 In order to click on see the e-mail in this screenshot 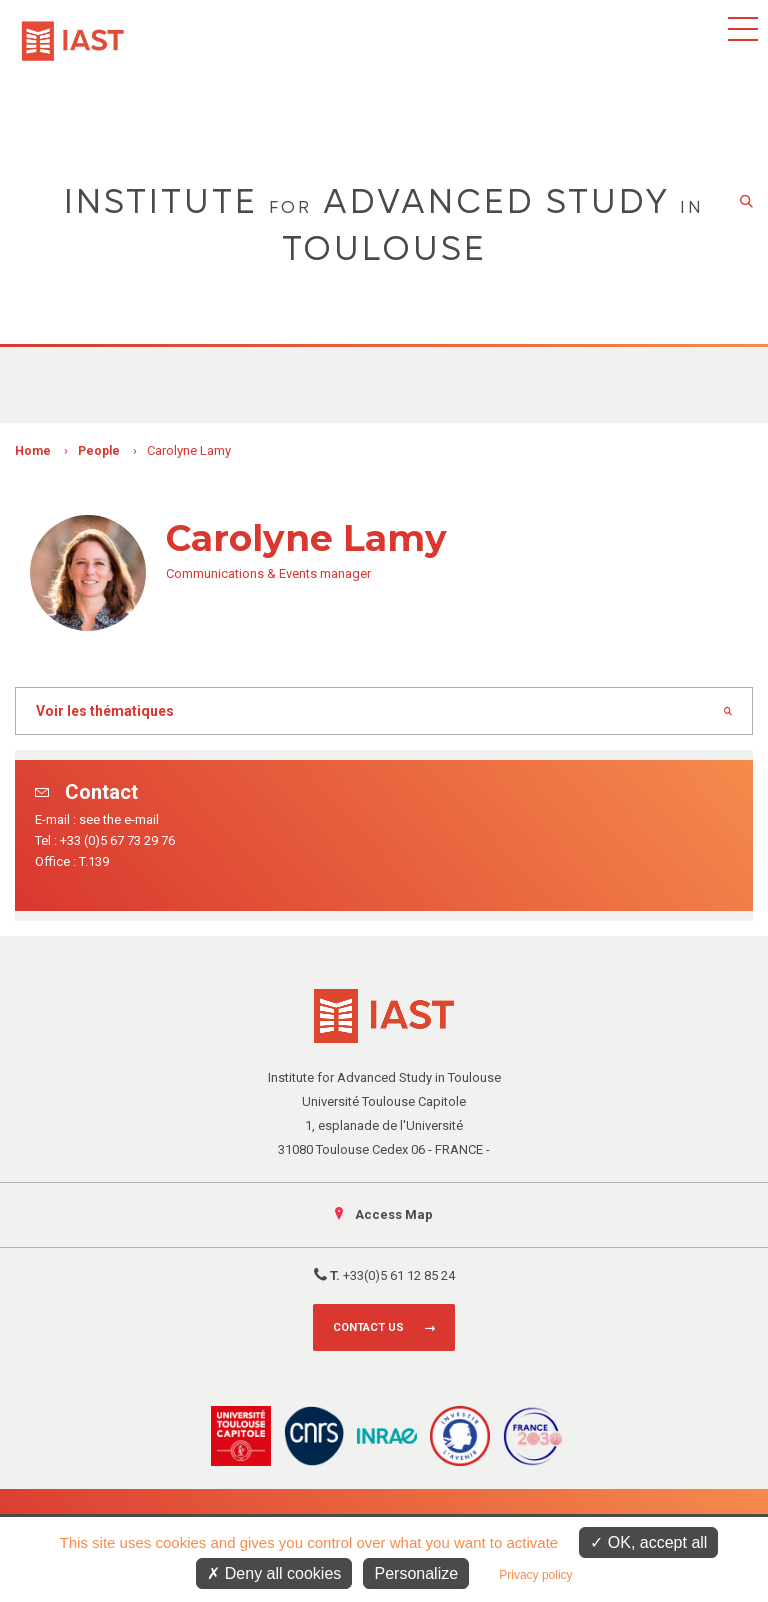, I will do `click(119, 819)`.